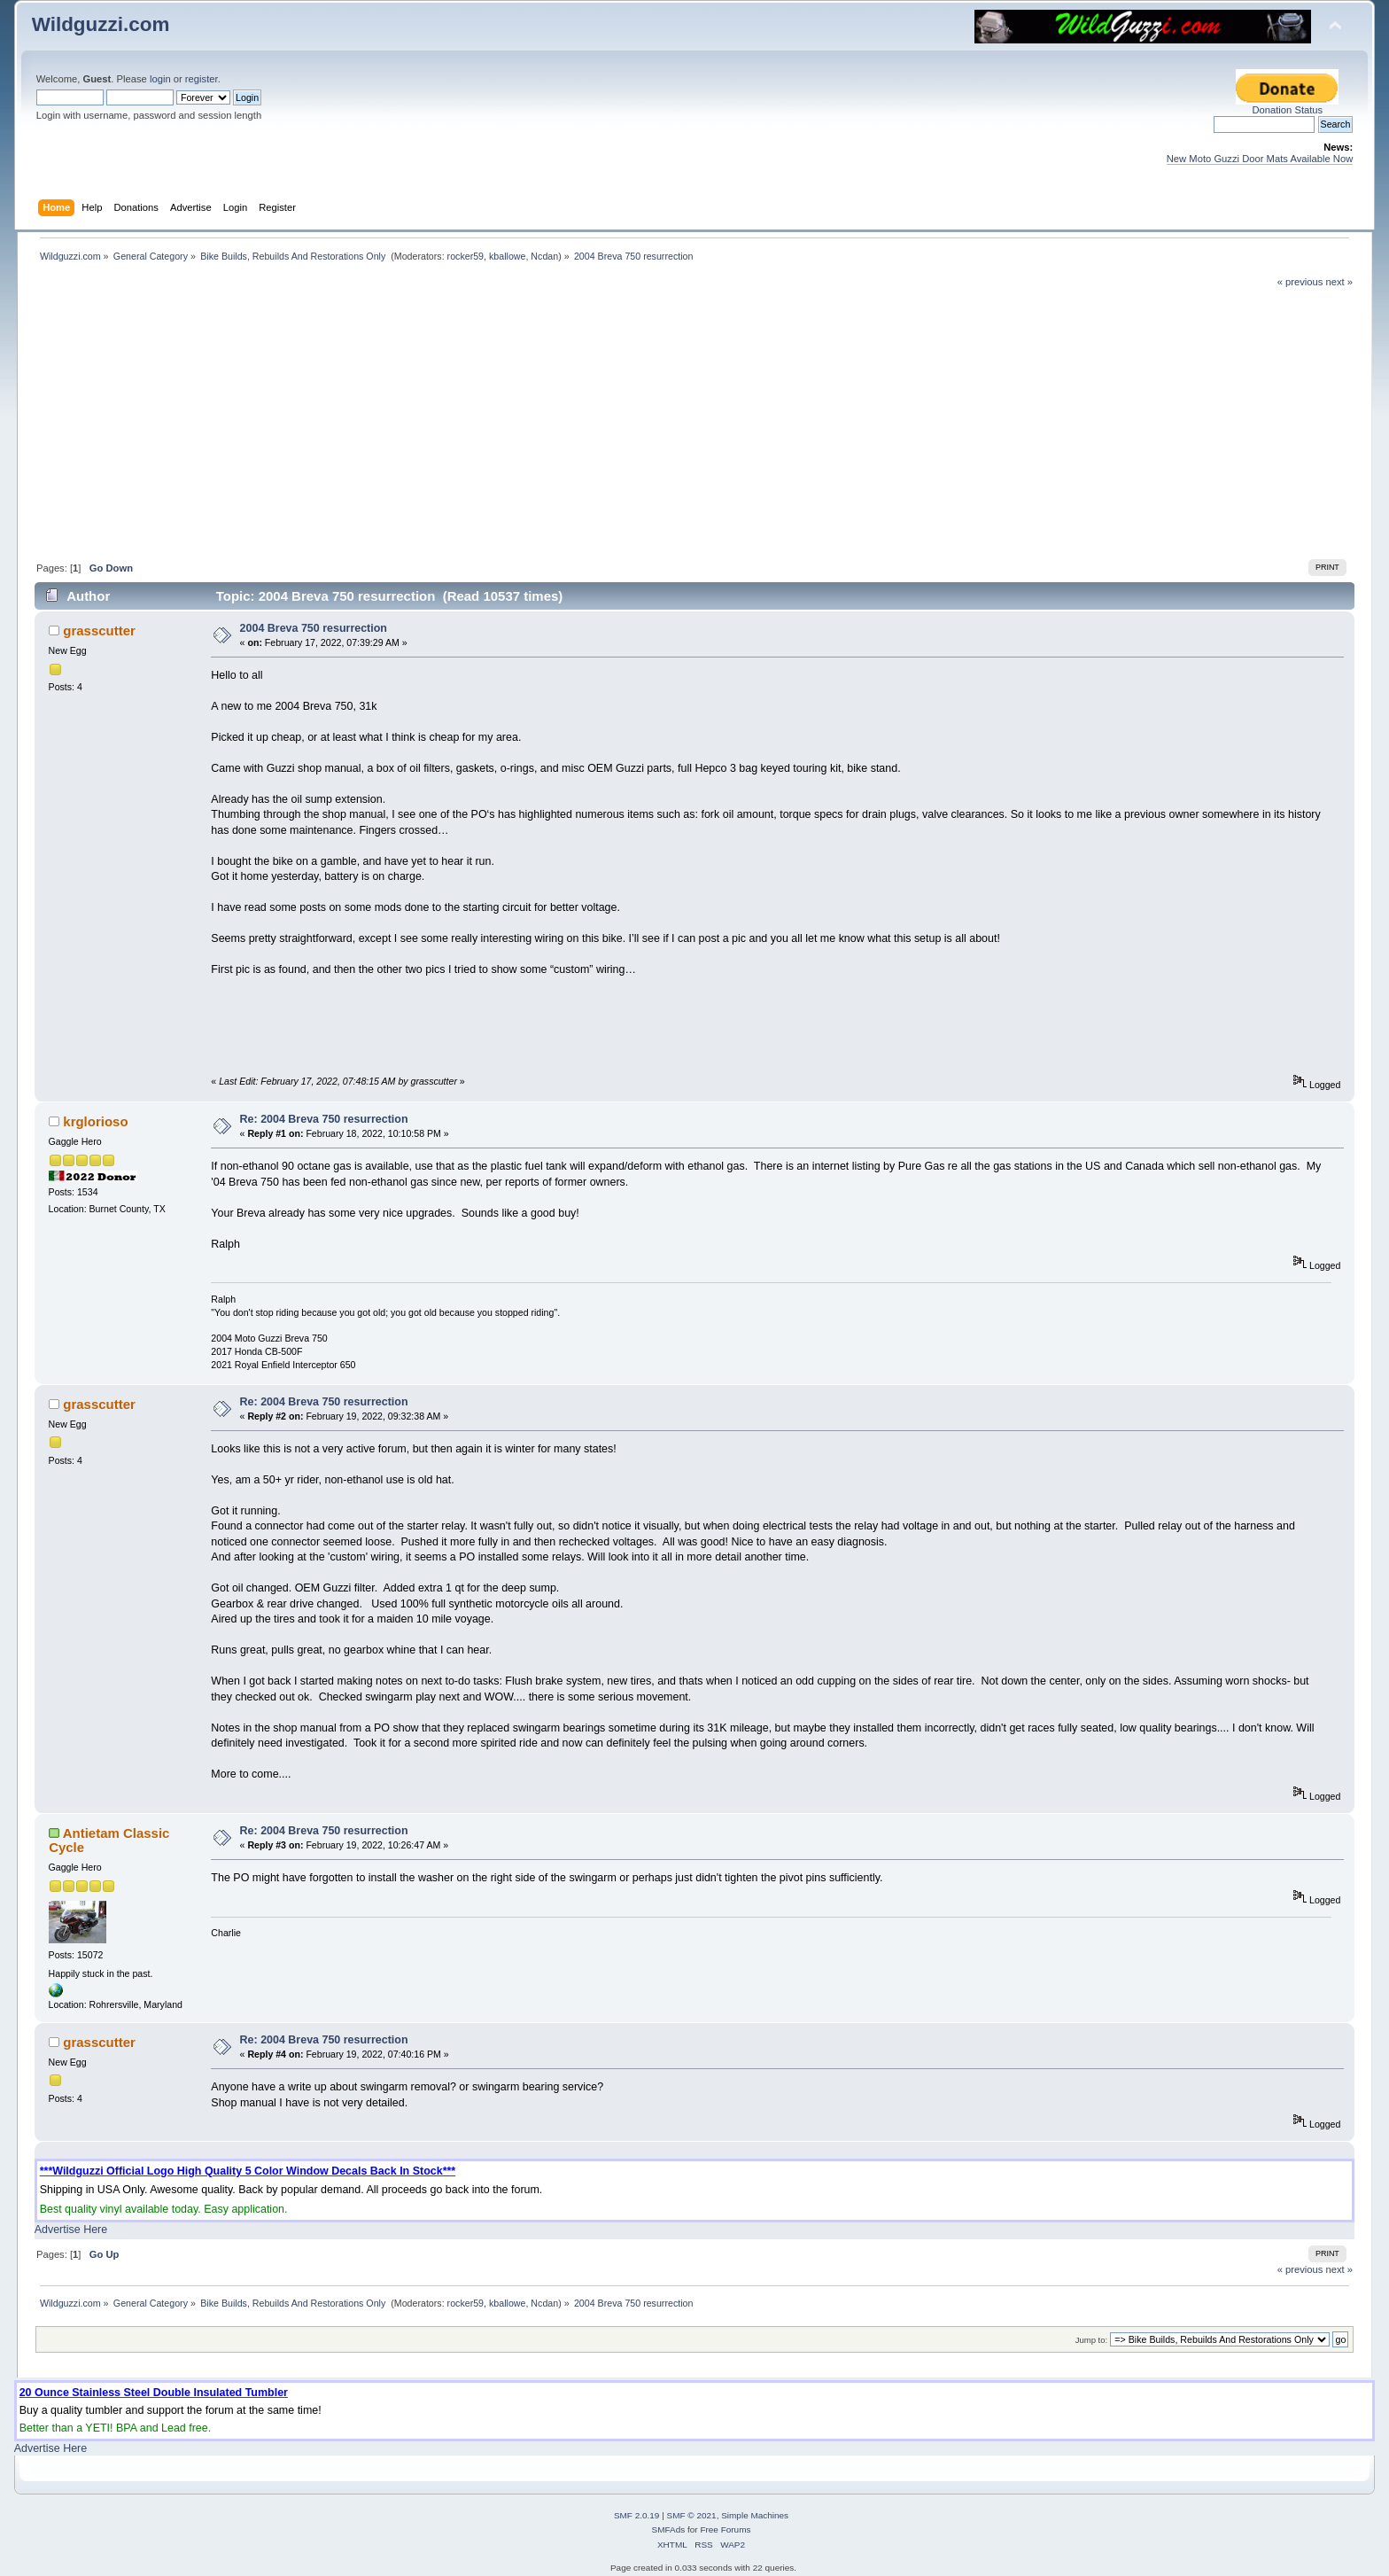  What do you see at coordinates (1260, 158) in the screenshot?
I see `New Moto Guzzi Door Mats Available Now` at bounding box center [1260, 158].